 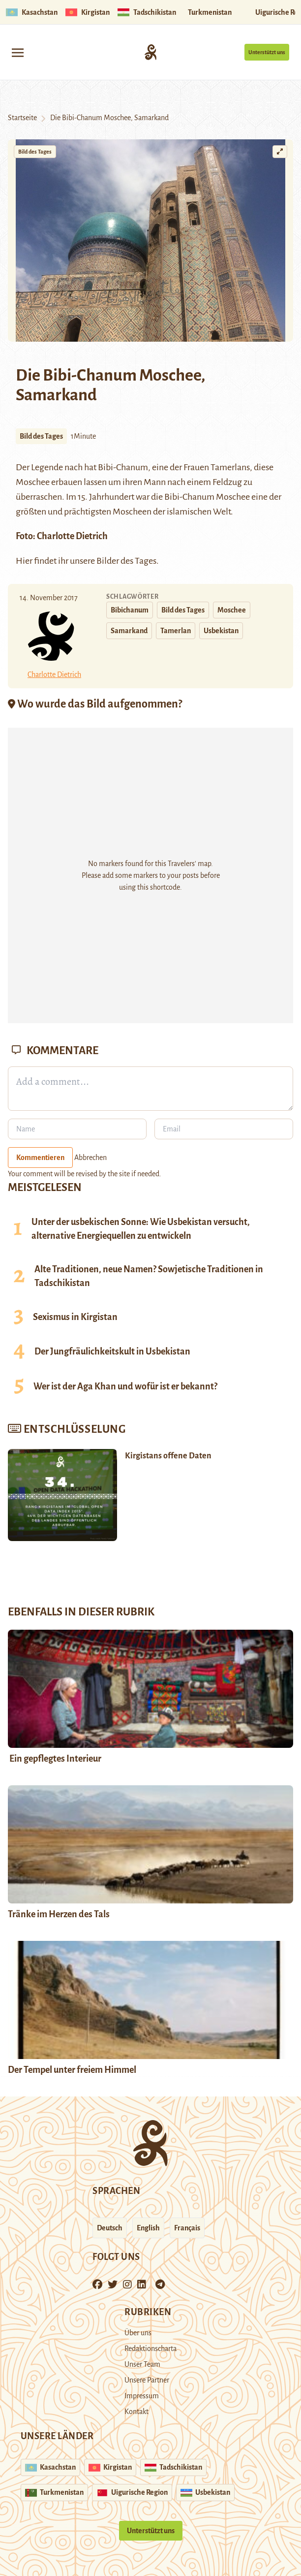 What do you see at coordinates (175, 631) in the screenshot?
I see `Tamerlan` at bounding box center [175, 631].